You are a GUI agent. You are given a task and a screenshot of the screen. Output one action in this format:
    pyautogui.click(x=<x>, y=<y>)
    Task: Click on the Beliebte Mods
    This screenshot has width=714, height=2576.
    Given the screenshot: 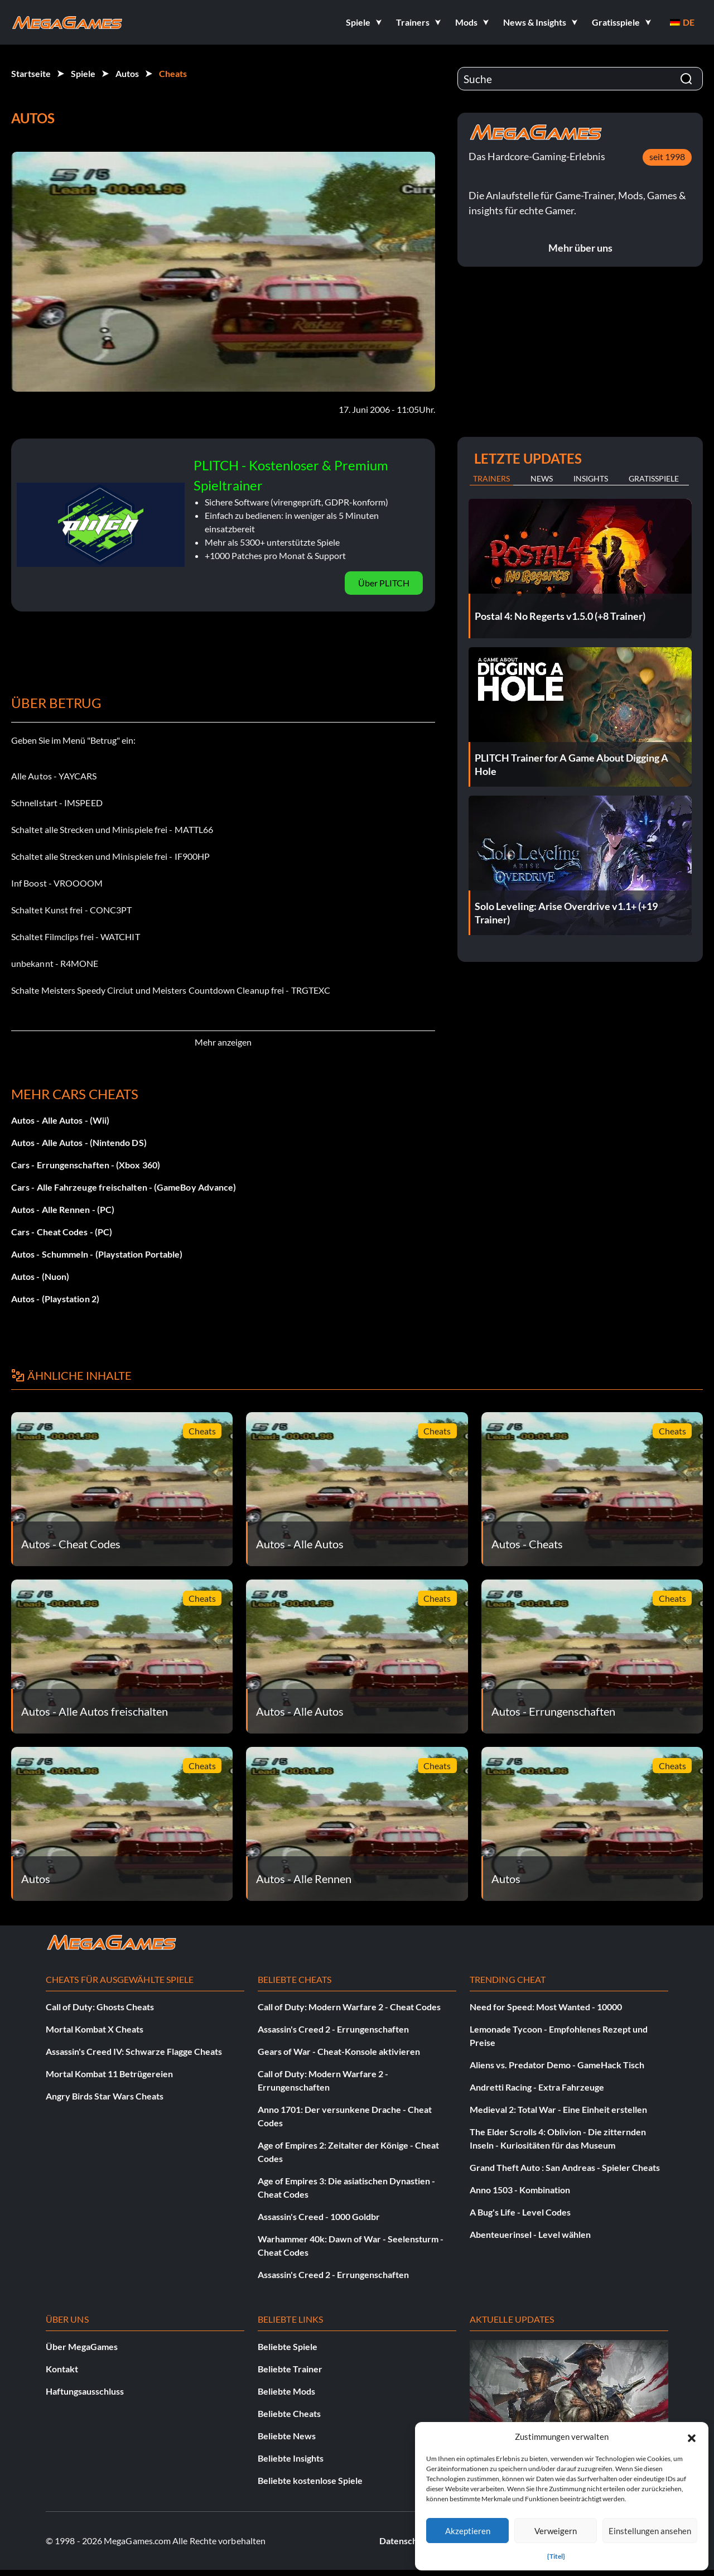 What is the action you would take?
    pyautogui.click(x=286, y=2391)
    